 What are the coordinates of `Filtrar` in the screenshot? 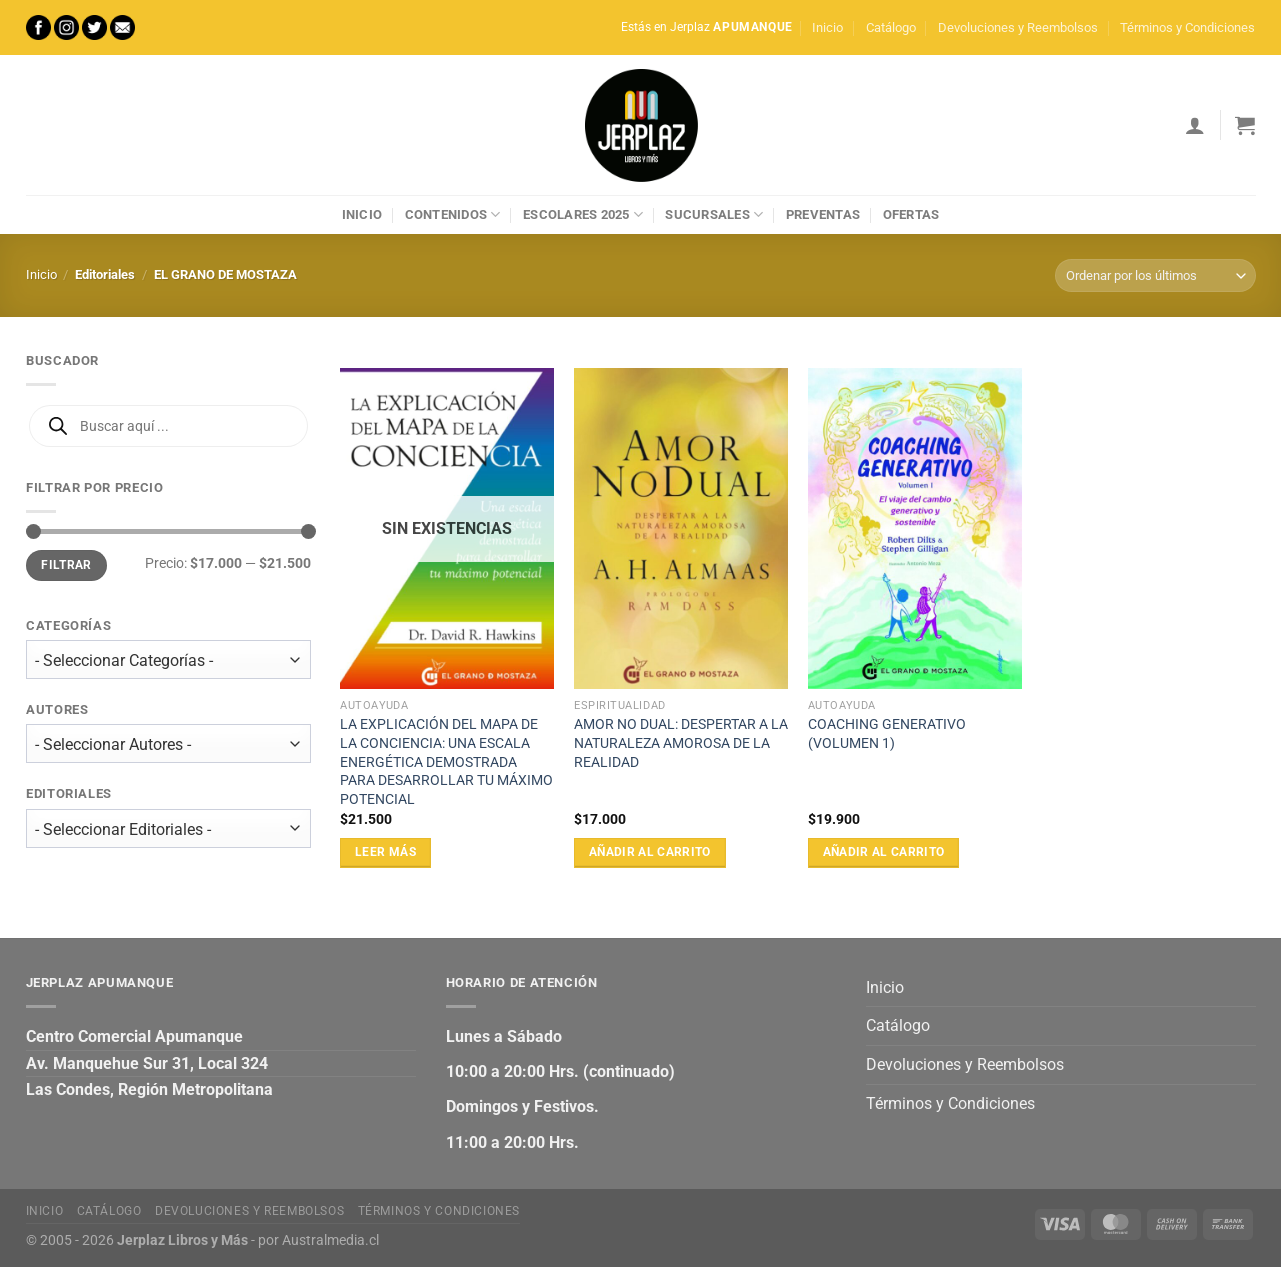 It's located at (66, 565).